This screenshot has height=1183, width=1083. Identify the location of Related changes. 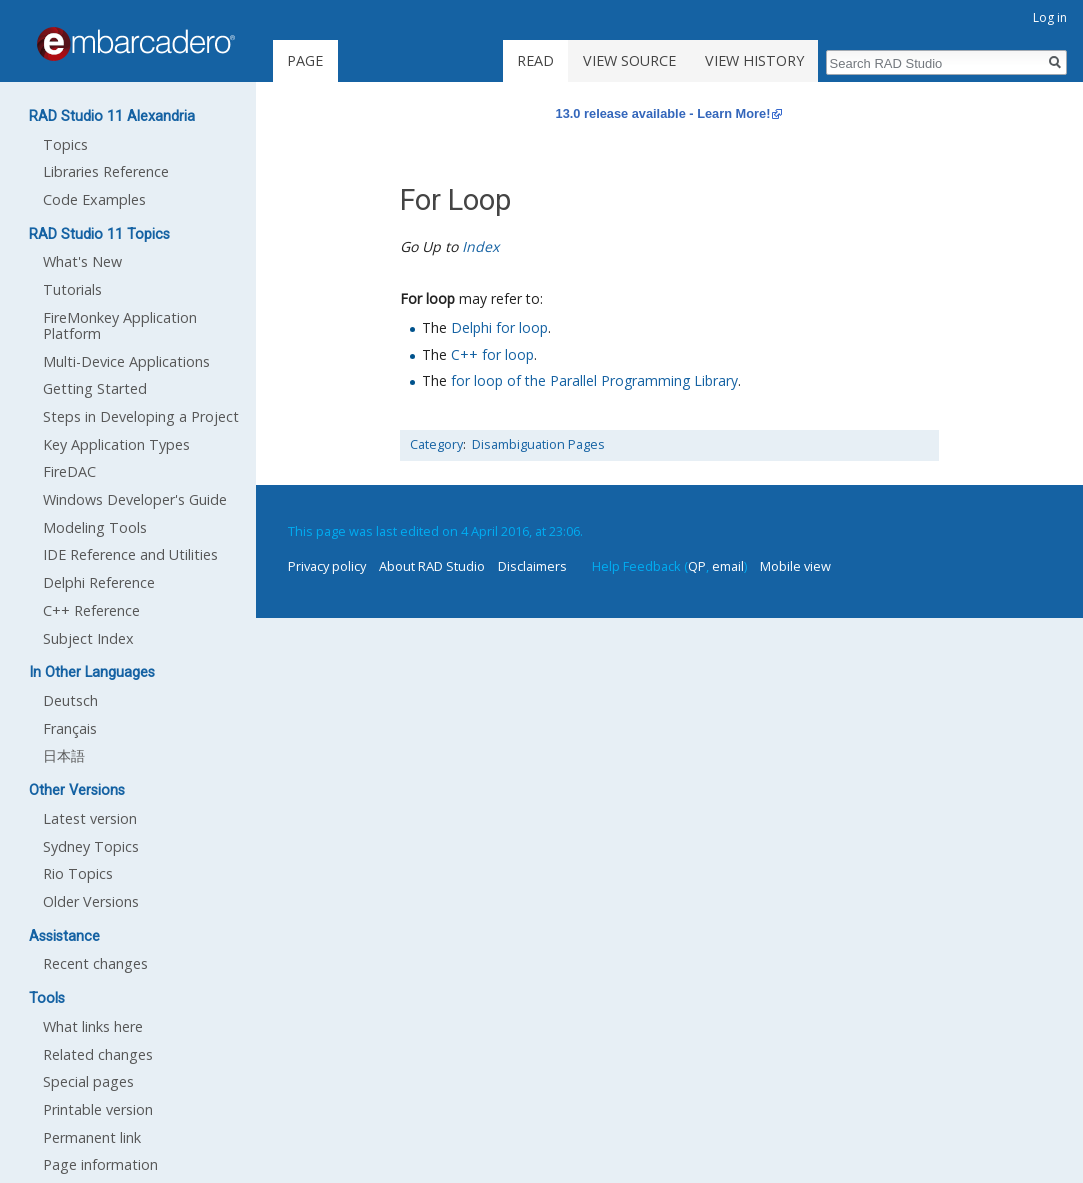
(98, 1054).